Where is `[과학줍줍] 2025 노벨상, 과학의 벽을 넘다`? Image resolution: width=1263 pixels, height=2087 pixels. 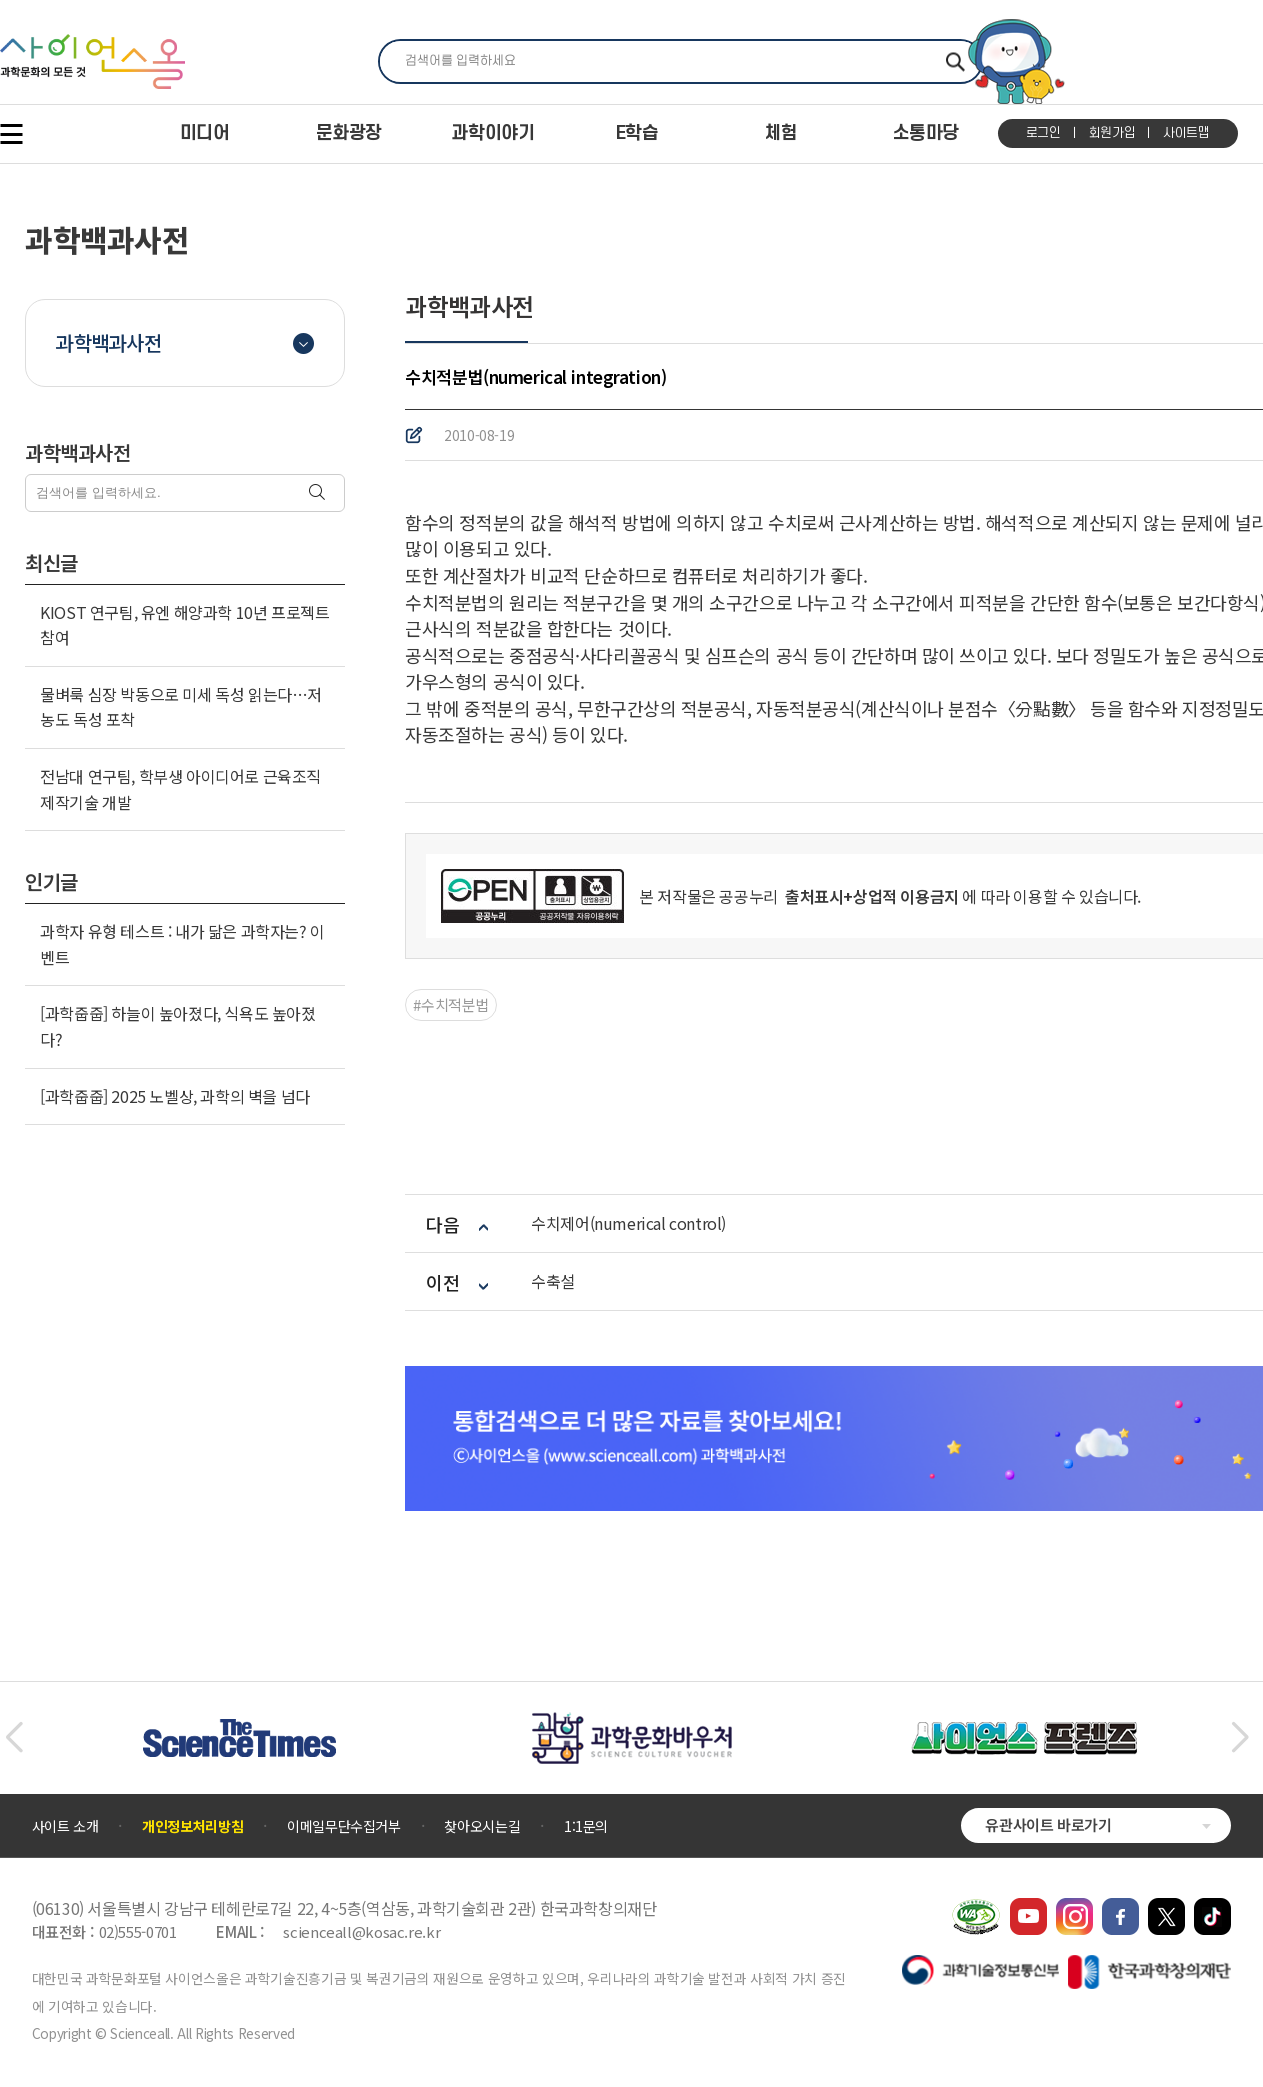
[과학줍줍] 2025 노벨상, 과학의 벽을 넘다 is located at coordinates (175, 1096).